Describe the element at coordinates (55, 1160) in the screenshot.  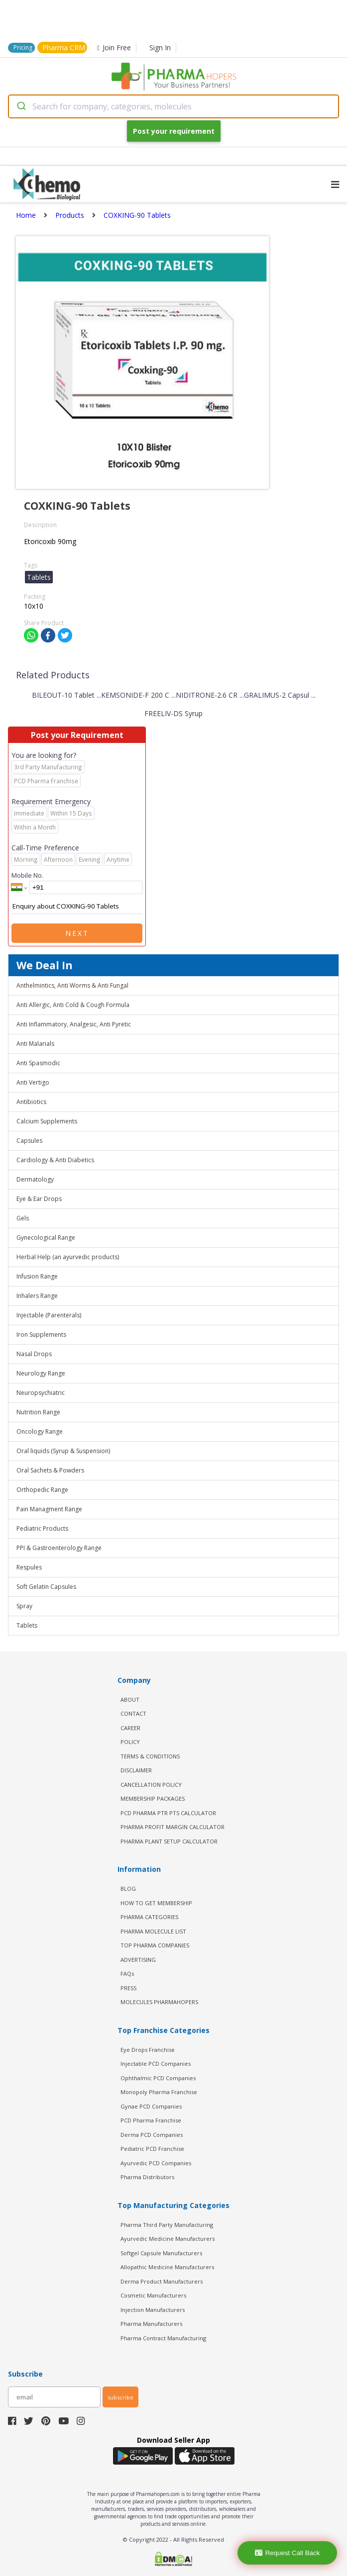
I see `Cardiology & Anti Diabetics` at that location.